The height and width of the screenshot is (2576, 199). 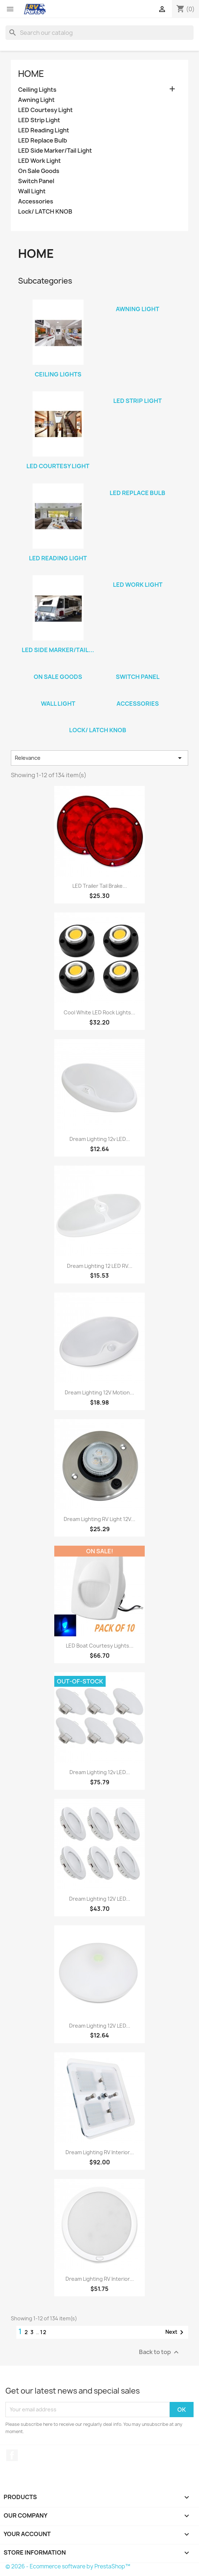 What do you see at coordinates (99, 32) in the screenshot?
I see `[Search]` at bounding box center [99, 32].